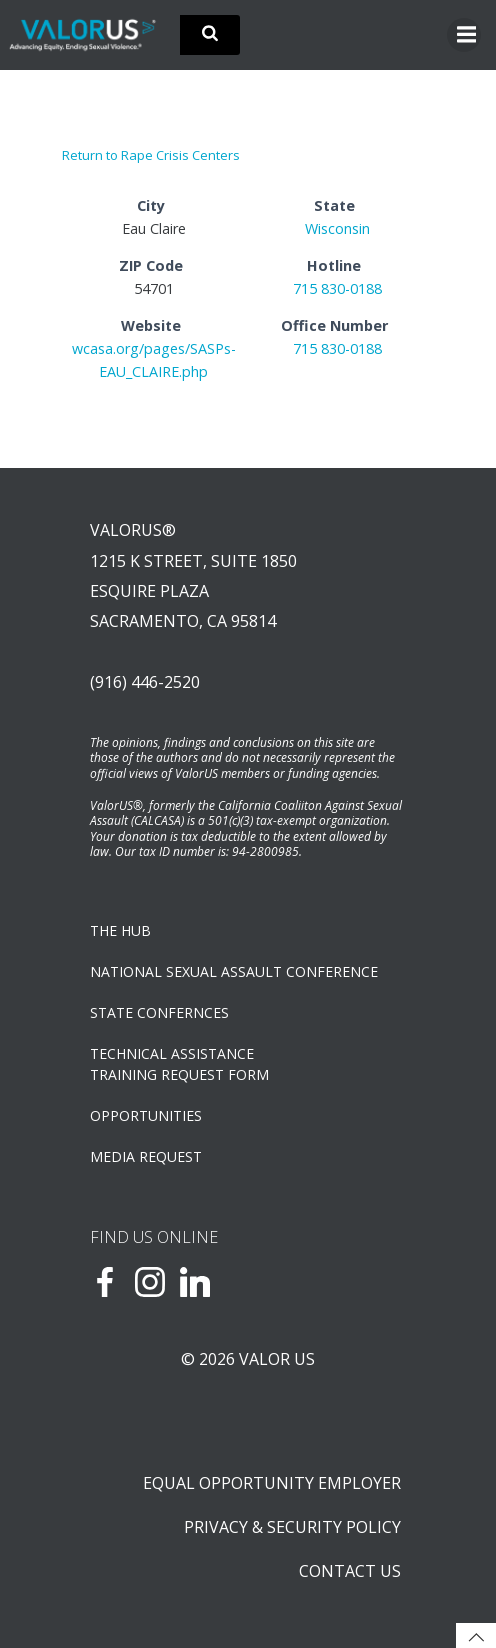 The width and height of the screenshot is (496, 1648). I want to click on TECHNICAL ASSISTANCETRAINING REQUEST FORM, so click(179, 1064).